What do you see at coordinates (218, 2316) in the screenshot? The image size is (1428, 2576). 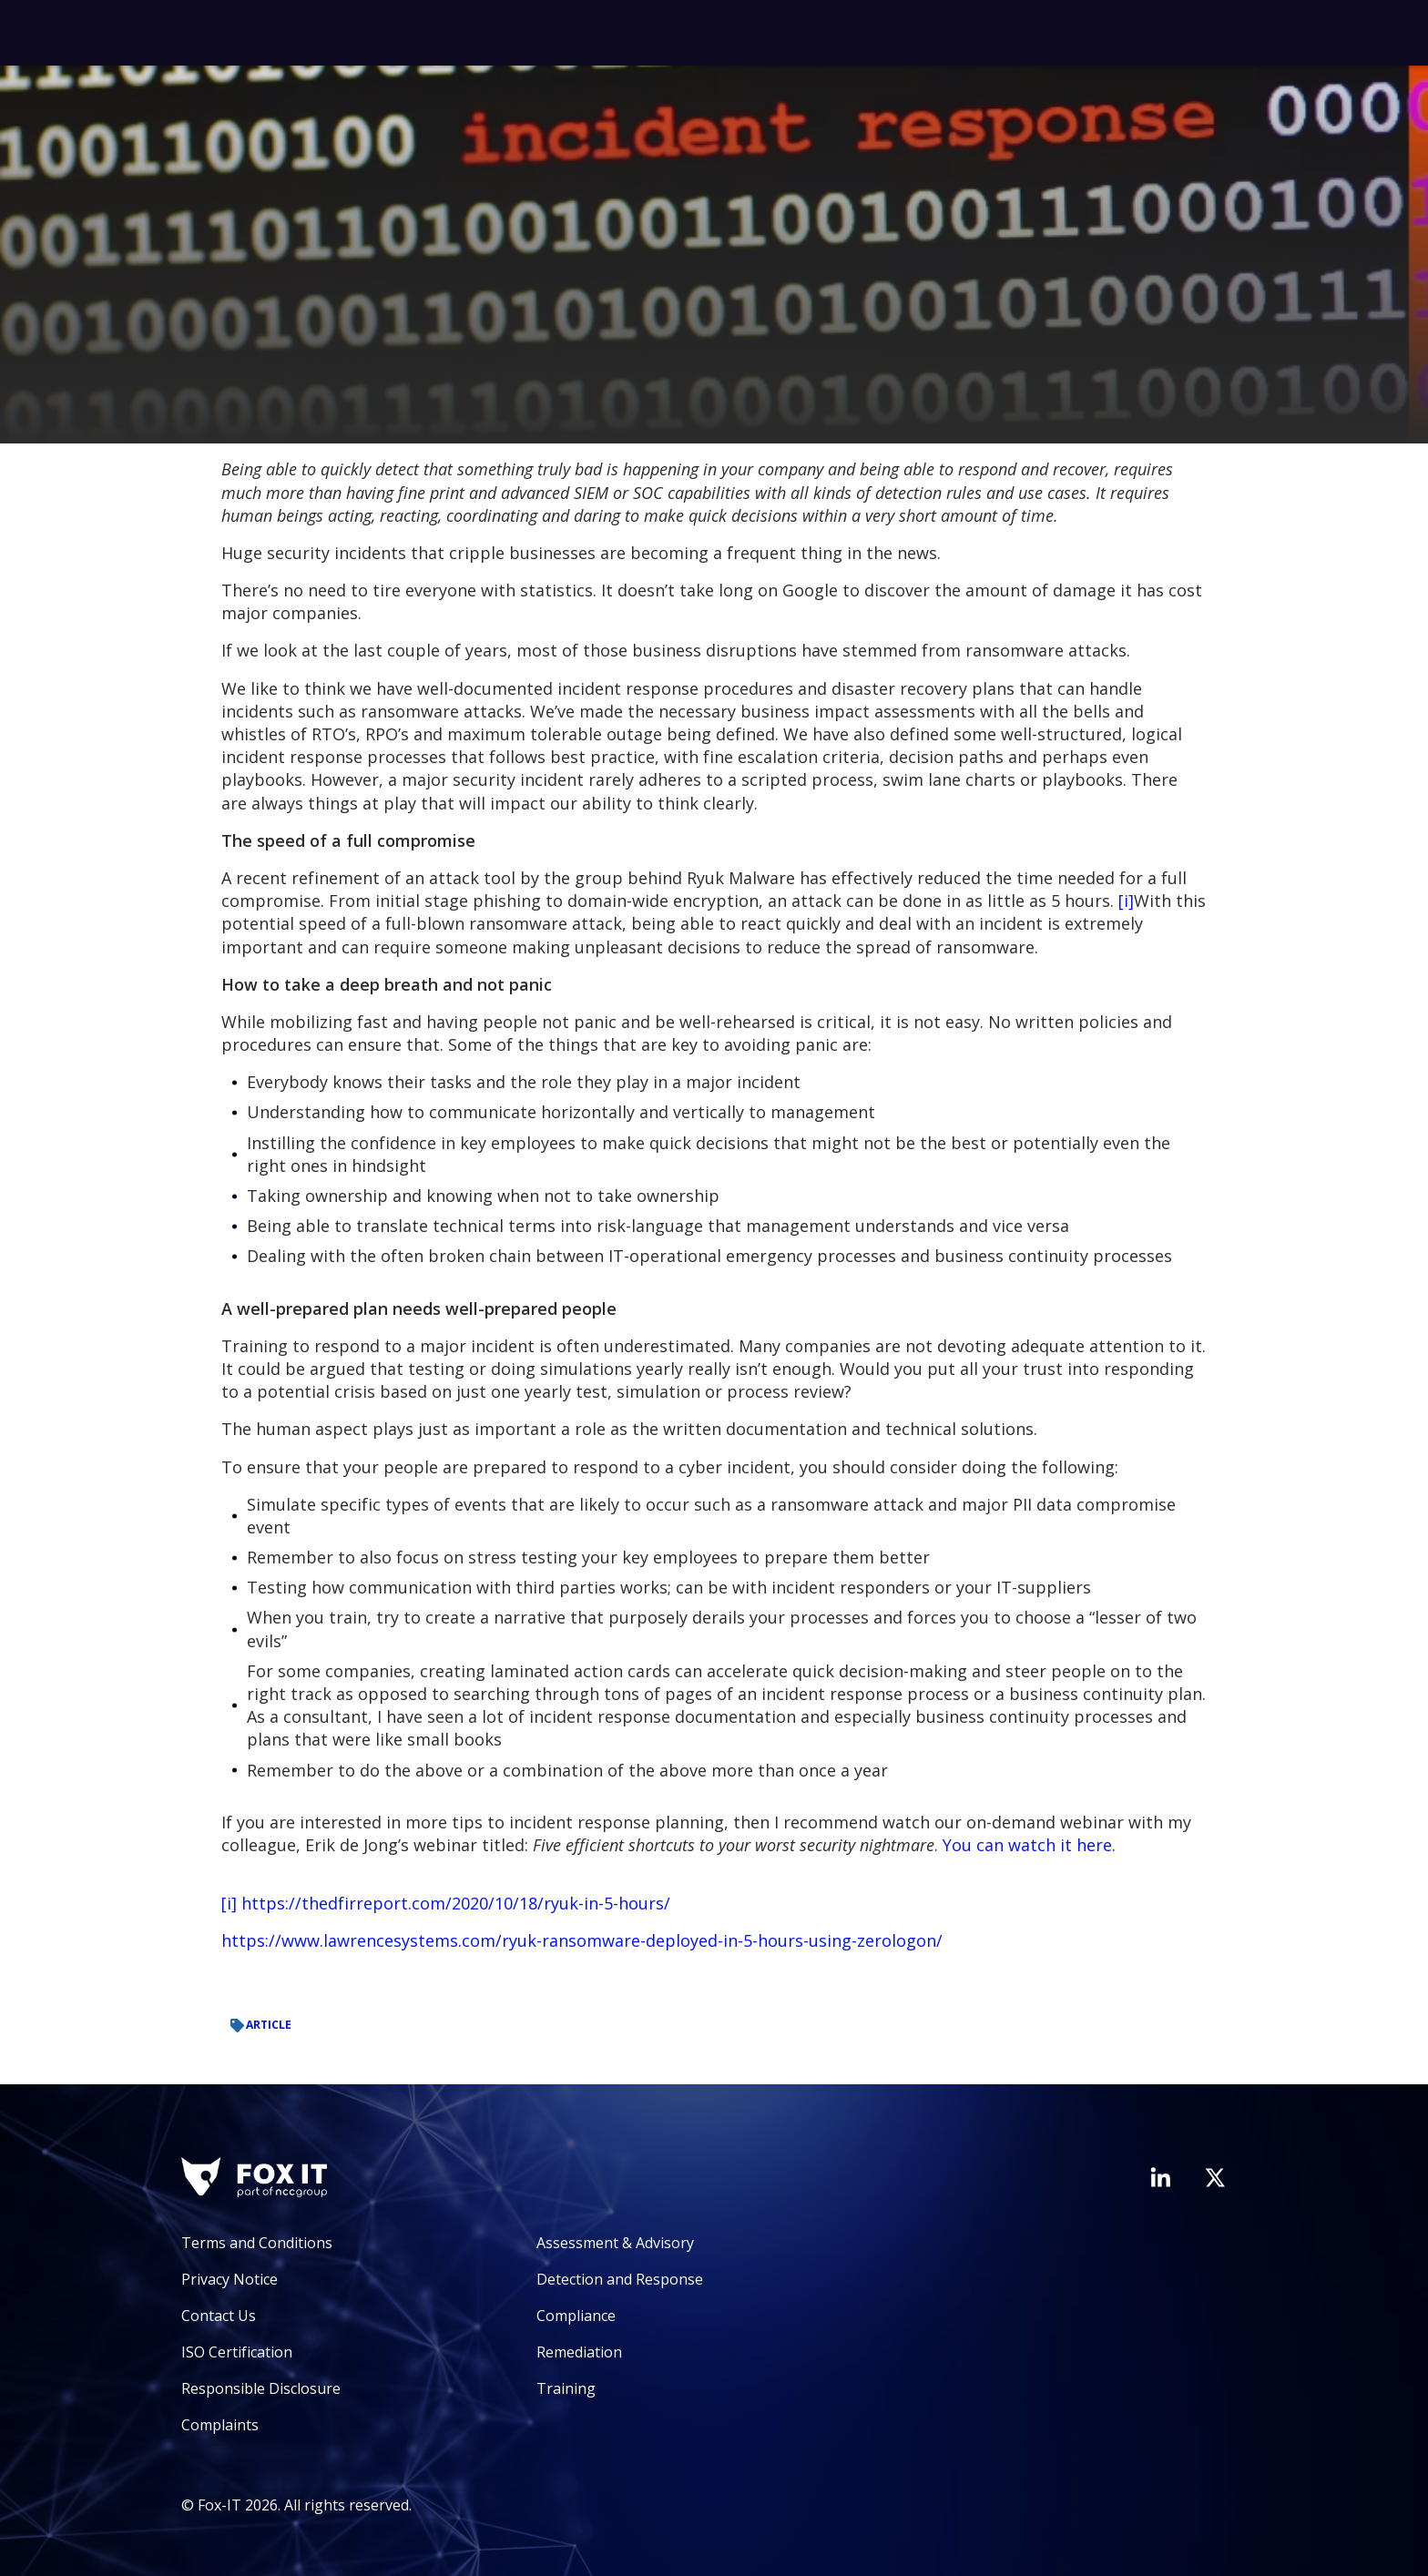 I see `Contact Us` at bounding box center [218, 2316].